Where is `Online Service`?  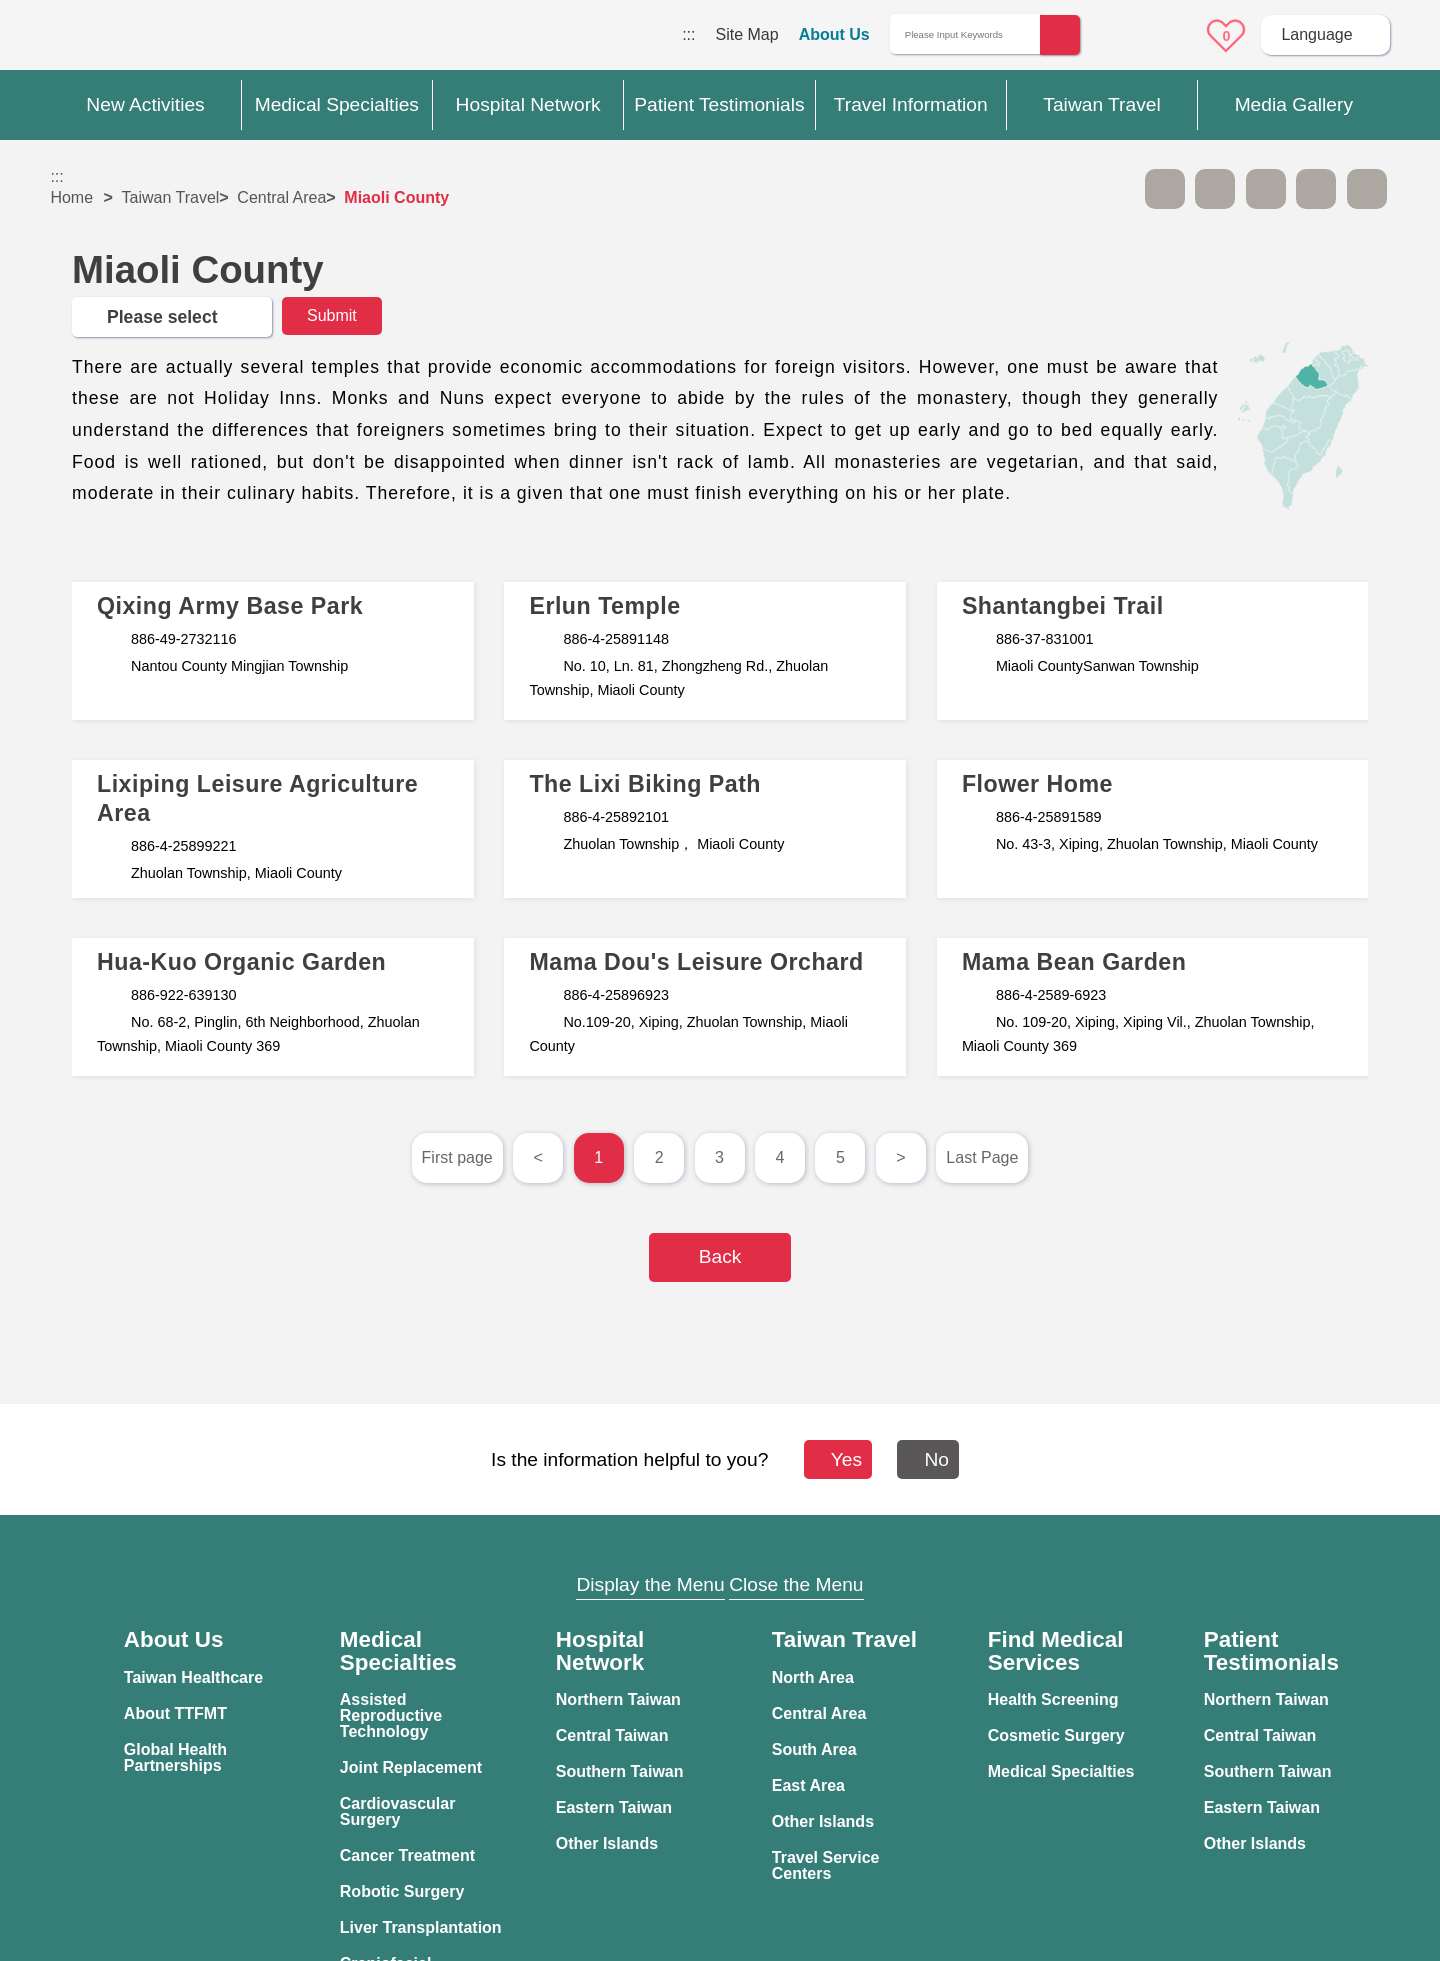 Online Service is located at coordinates (1171, 36).